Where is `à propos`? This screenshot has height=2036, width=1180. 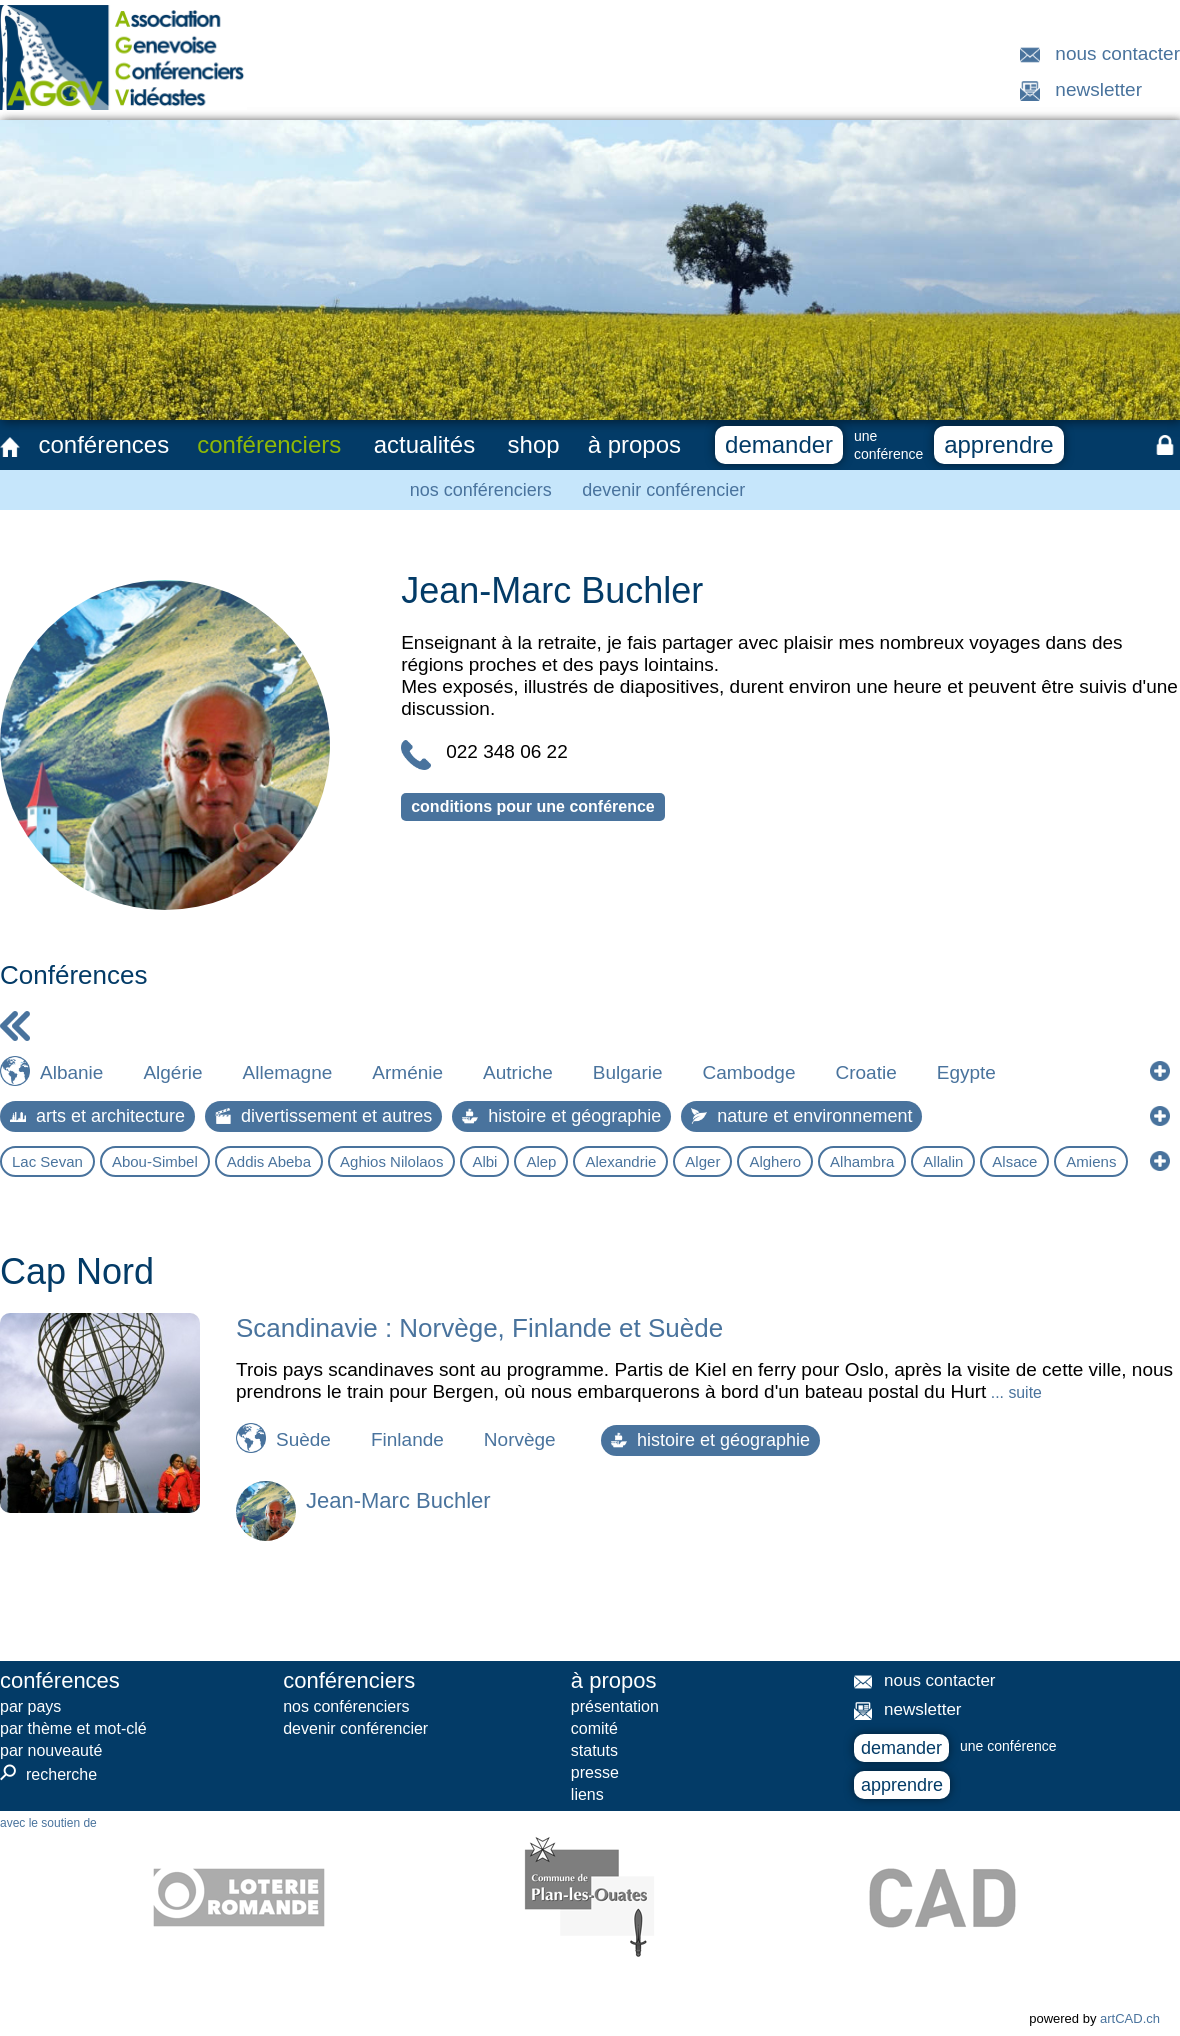 à propos is located at coordinates (634, 444).